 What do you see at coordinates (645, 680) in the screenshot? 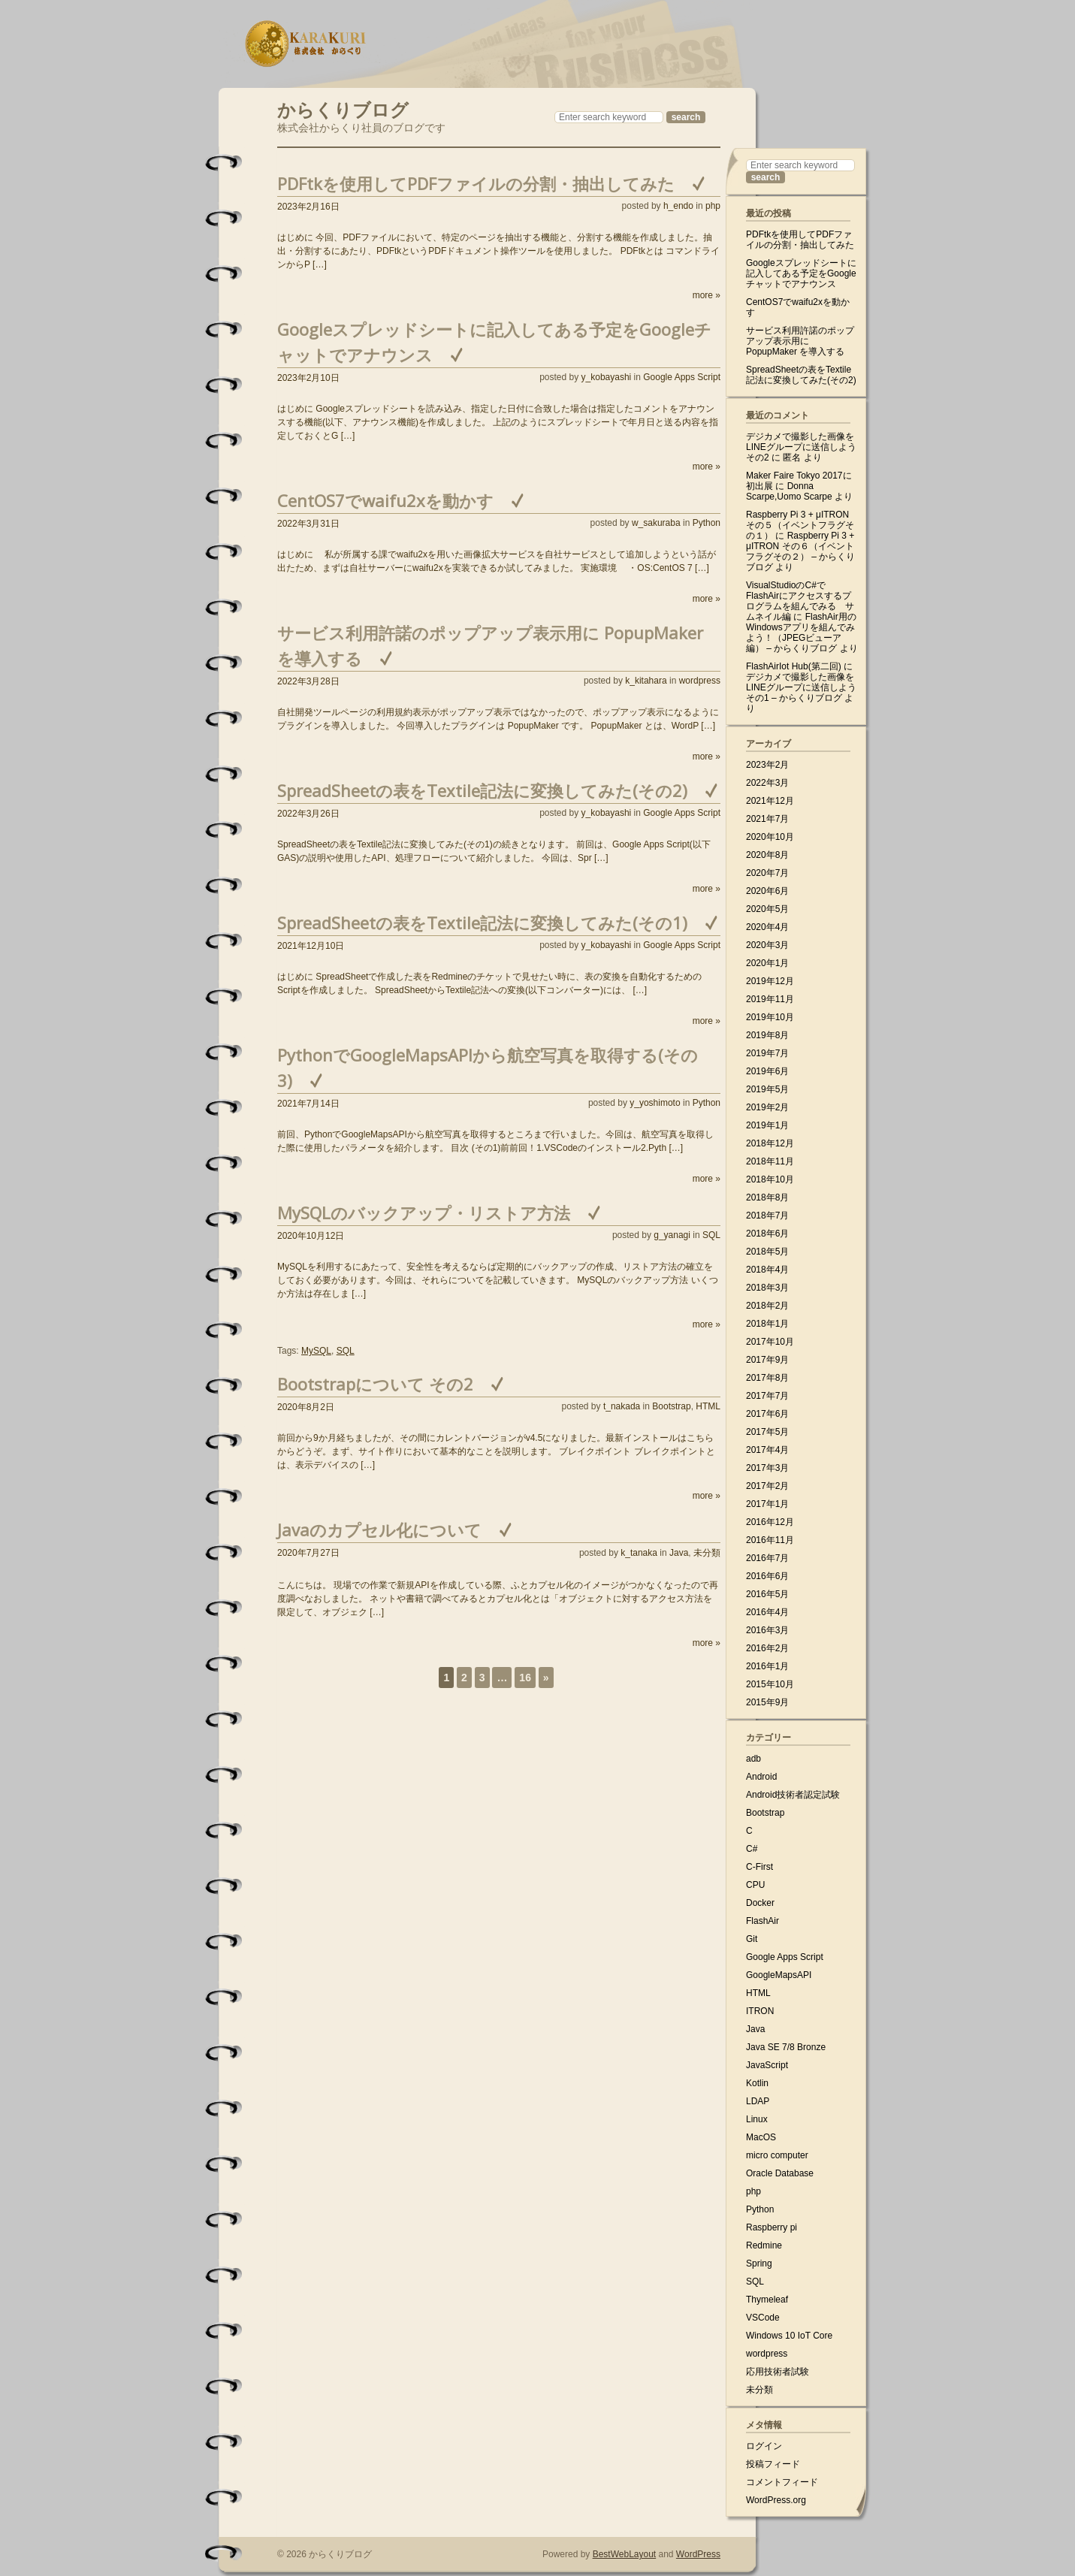
I see `k_kitahara` at bounding box center [645, 680].